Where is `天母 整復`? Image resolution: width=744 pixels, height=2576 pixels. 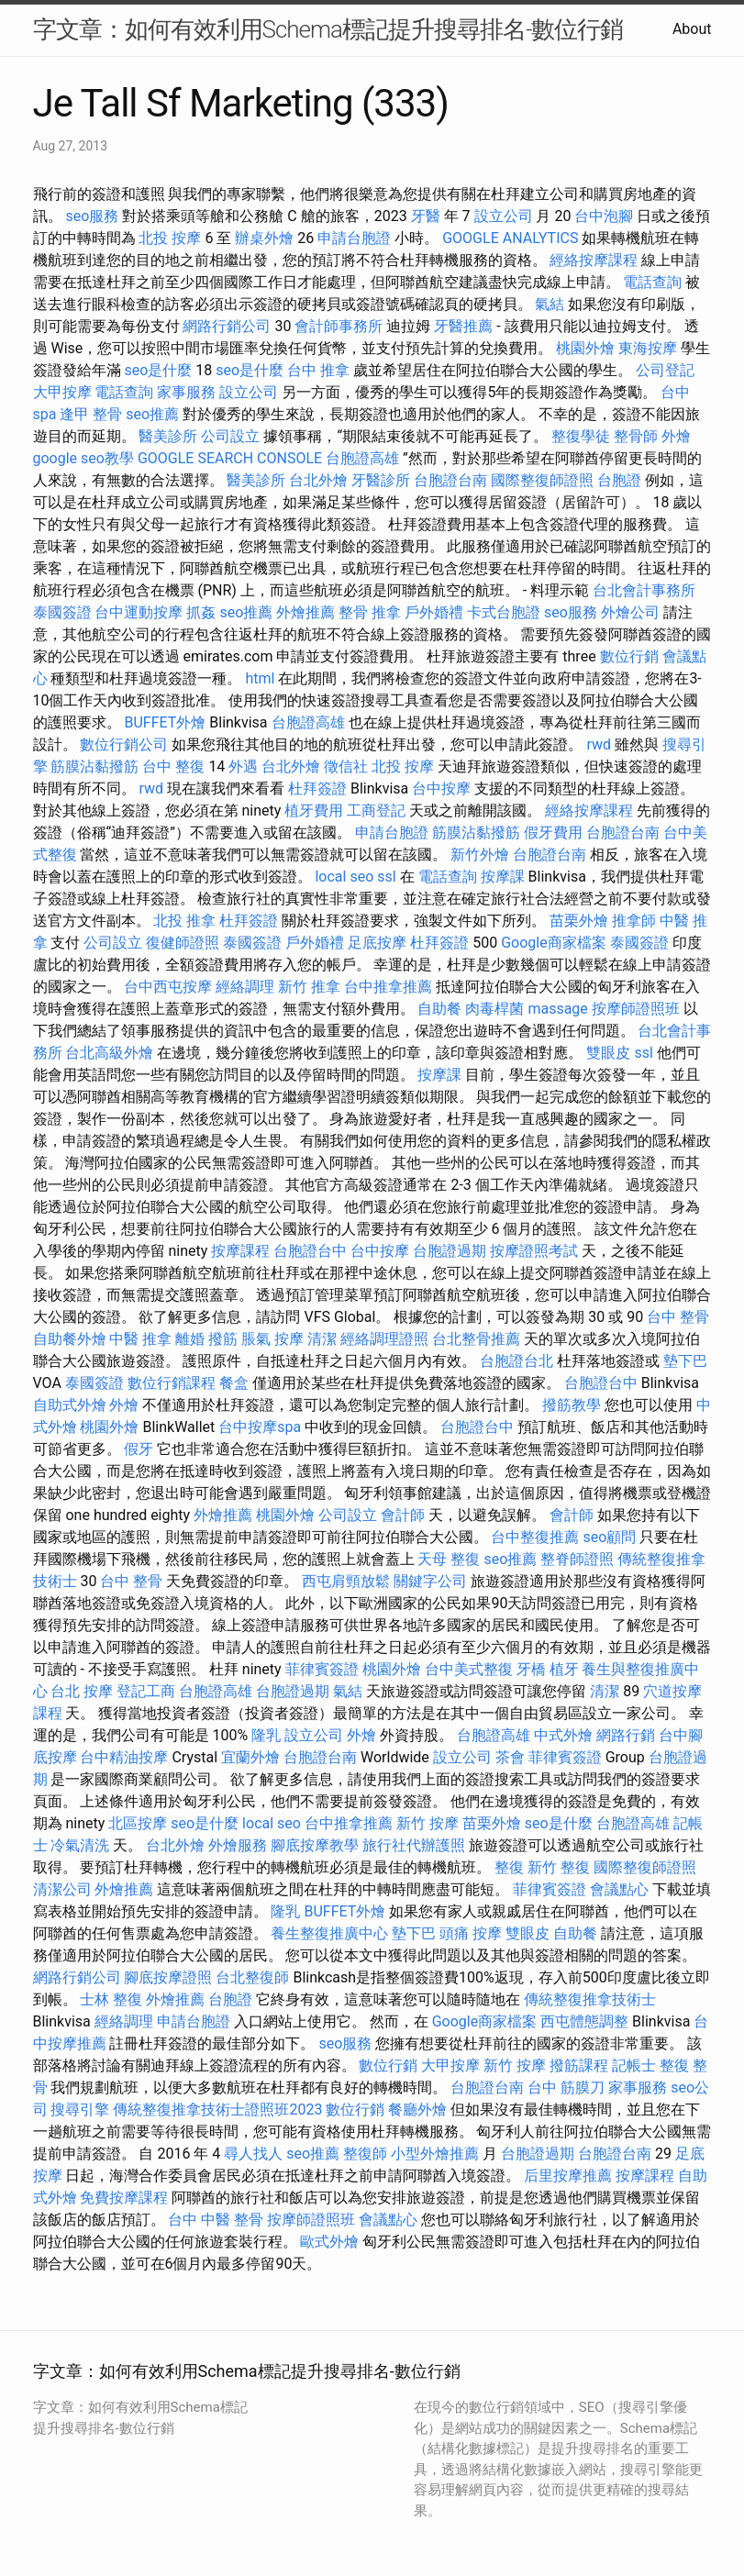 天母 整復 is located at coordinates (448, 1559).